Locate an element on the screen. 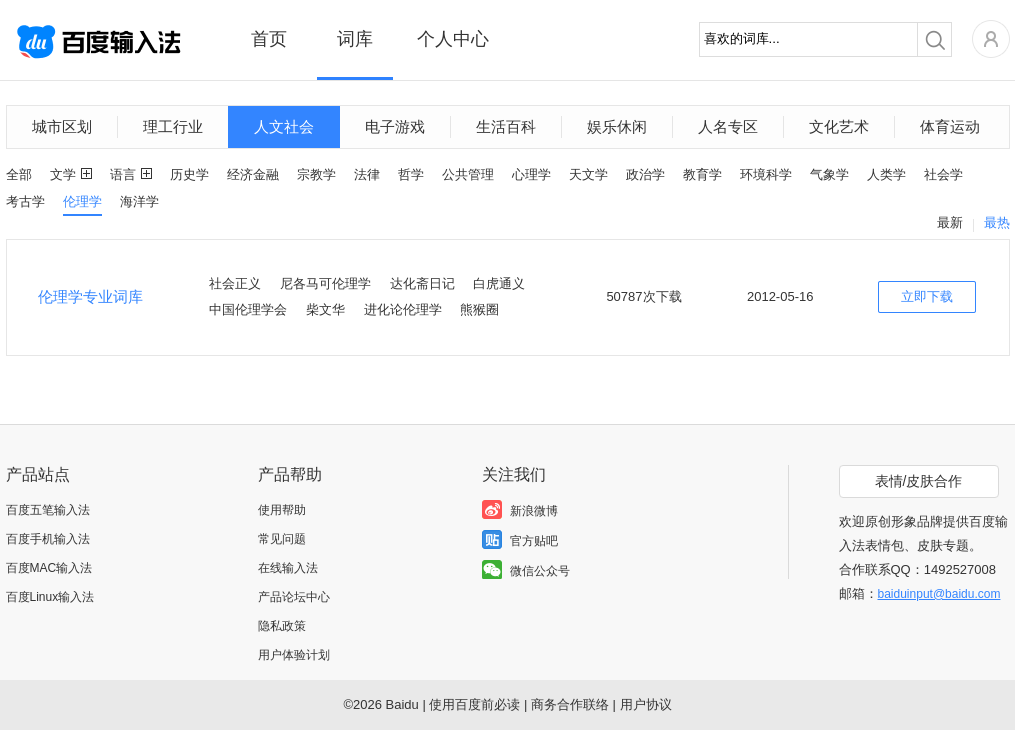 This screenshot has width=1015, height=730. 百度手机输入法 is located at coordinates (48, 539).